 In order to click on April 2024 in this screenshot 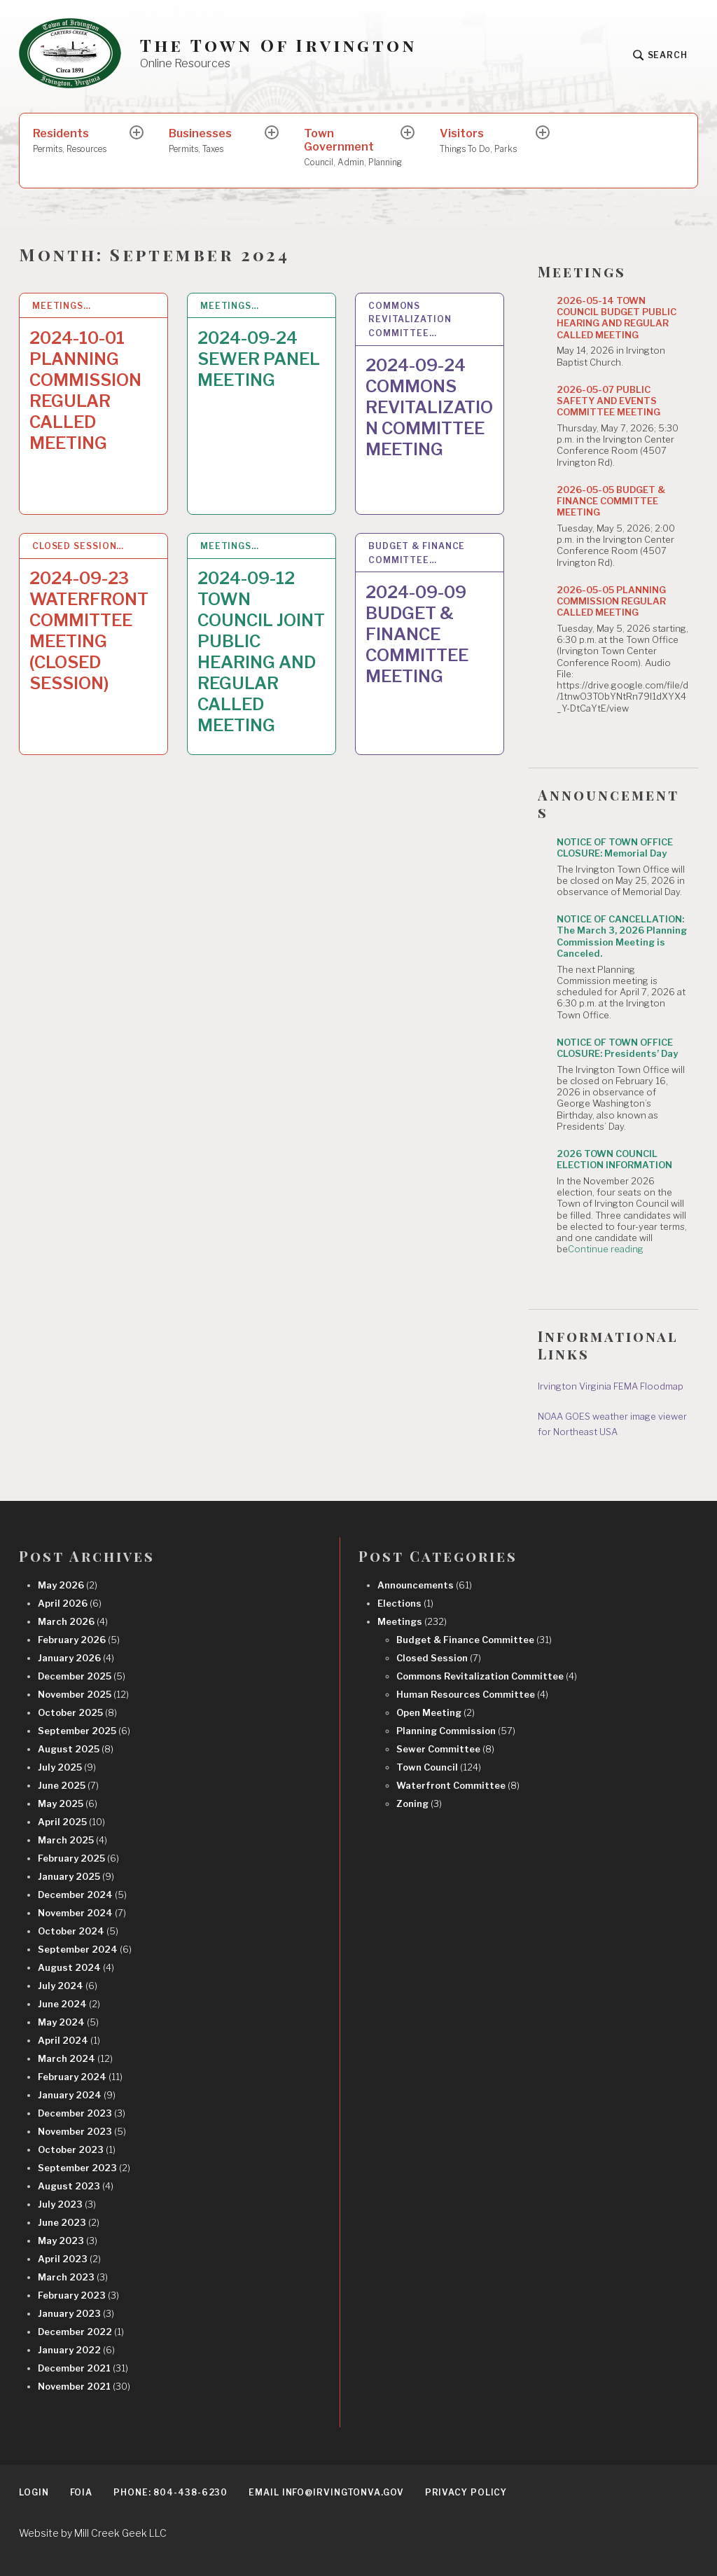, I will do `click(69, 2040)`.